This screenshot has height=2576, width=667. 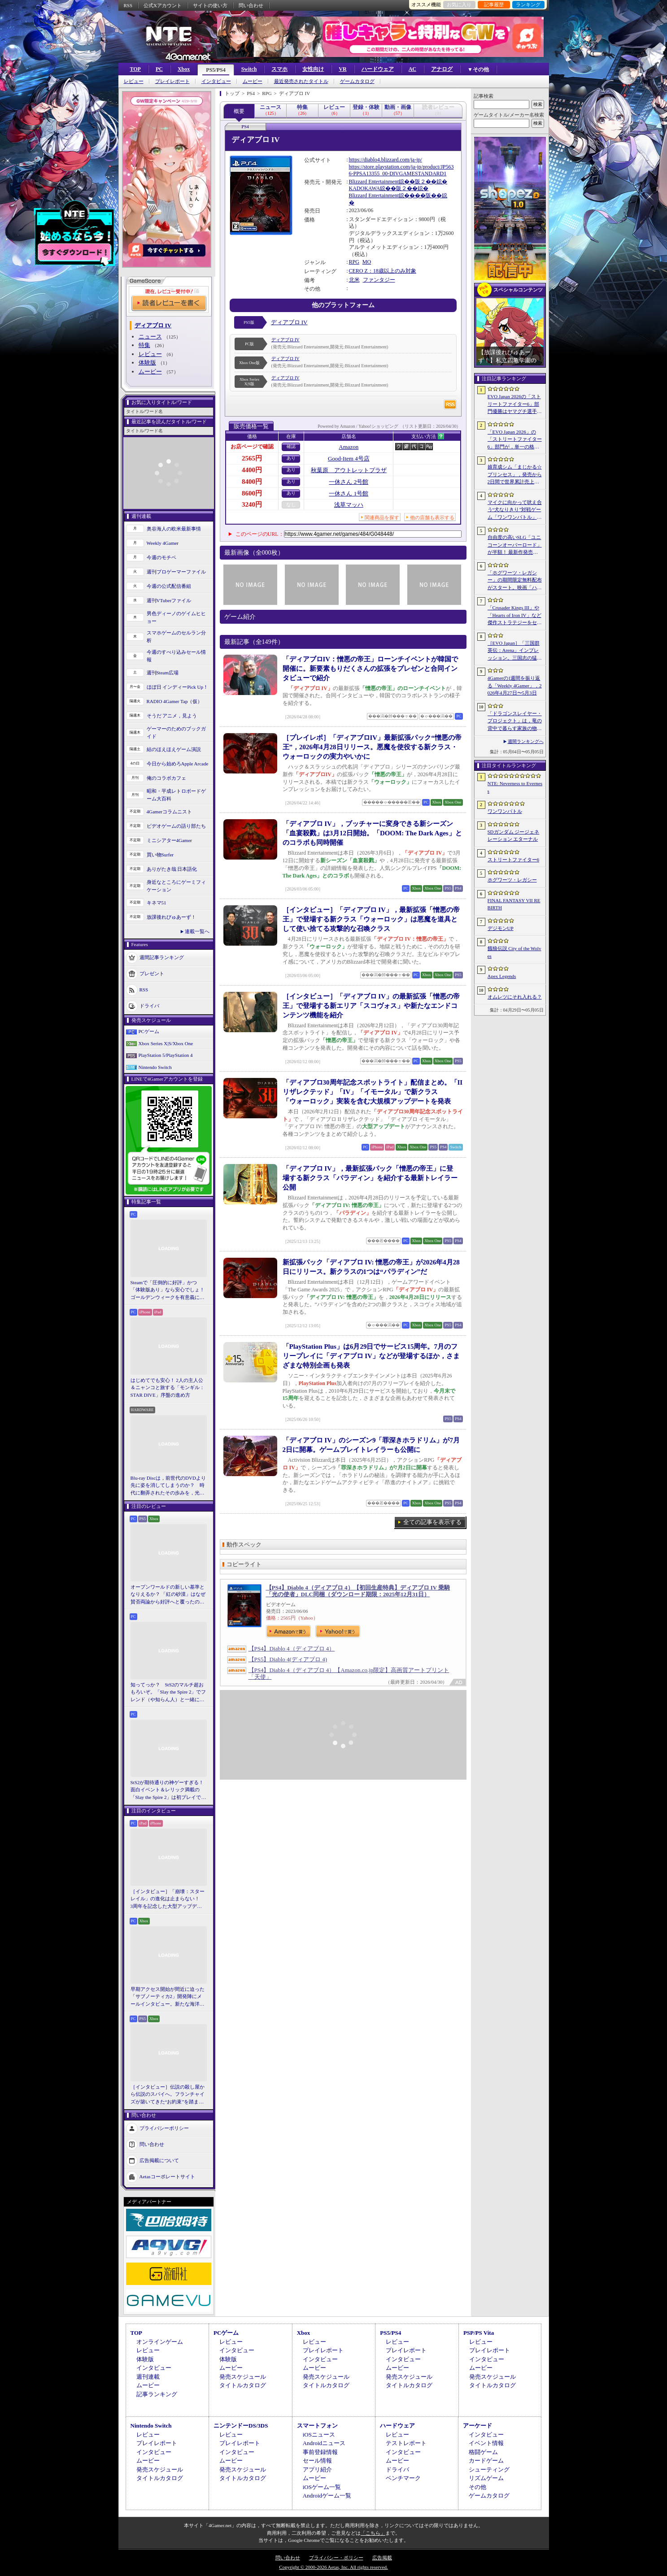 What do you see at coordinates (373, 2533) in the screenshot?
I see `「こちら」` at bounding box center [373, 2533].